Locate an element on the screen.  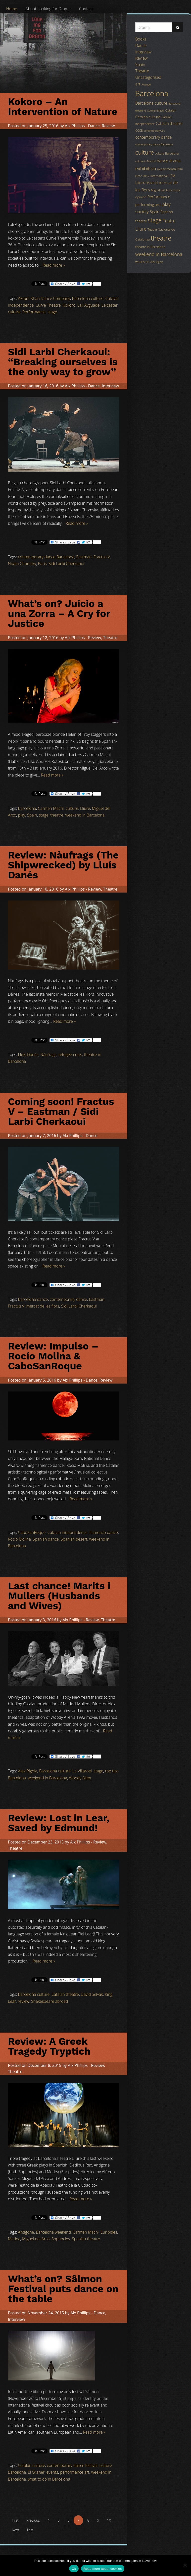
opinion [opinion (5 items)] is located at coordinates (140, 197).